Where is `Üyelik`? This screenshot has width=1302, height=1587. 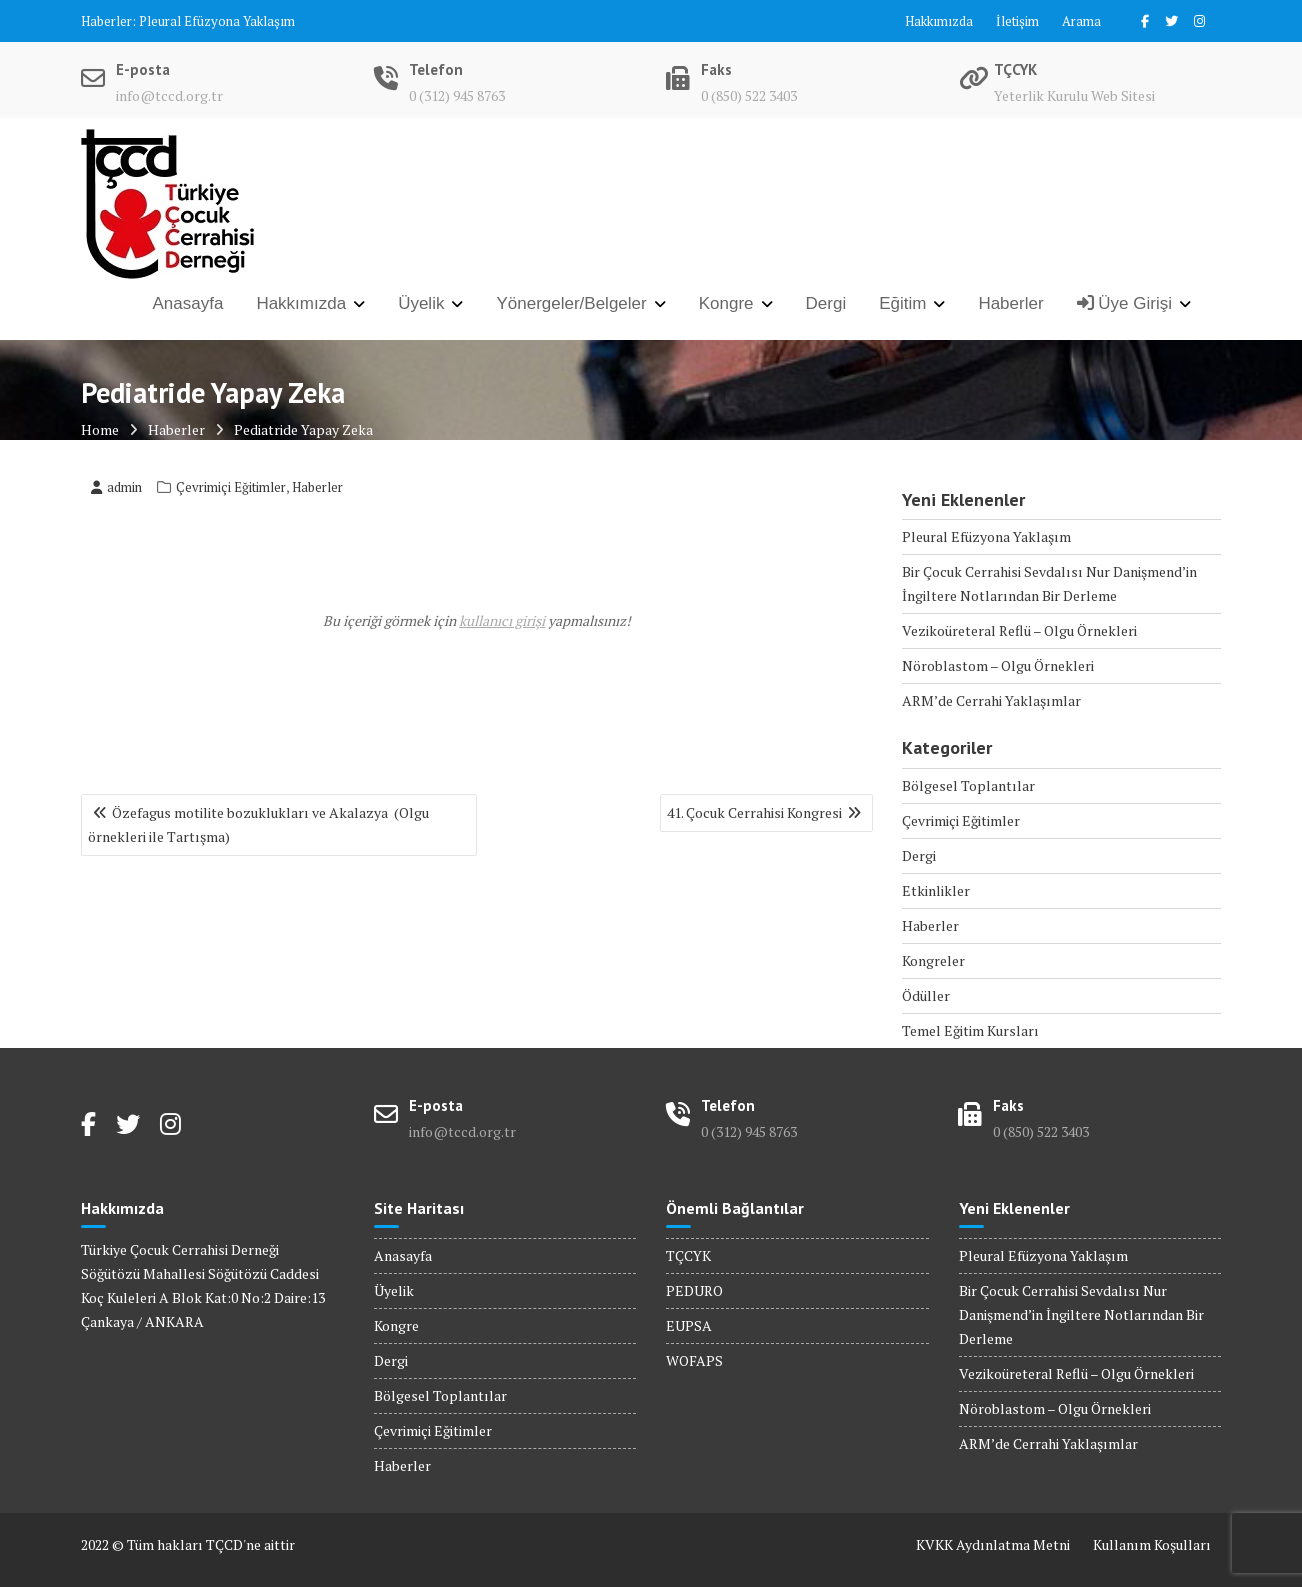 Üyelik is located at coordinates (421, 303).